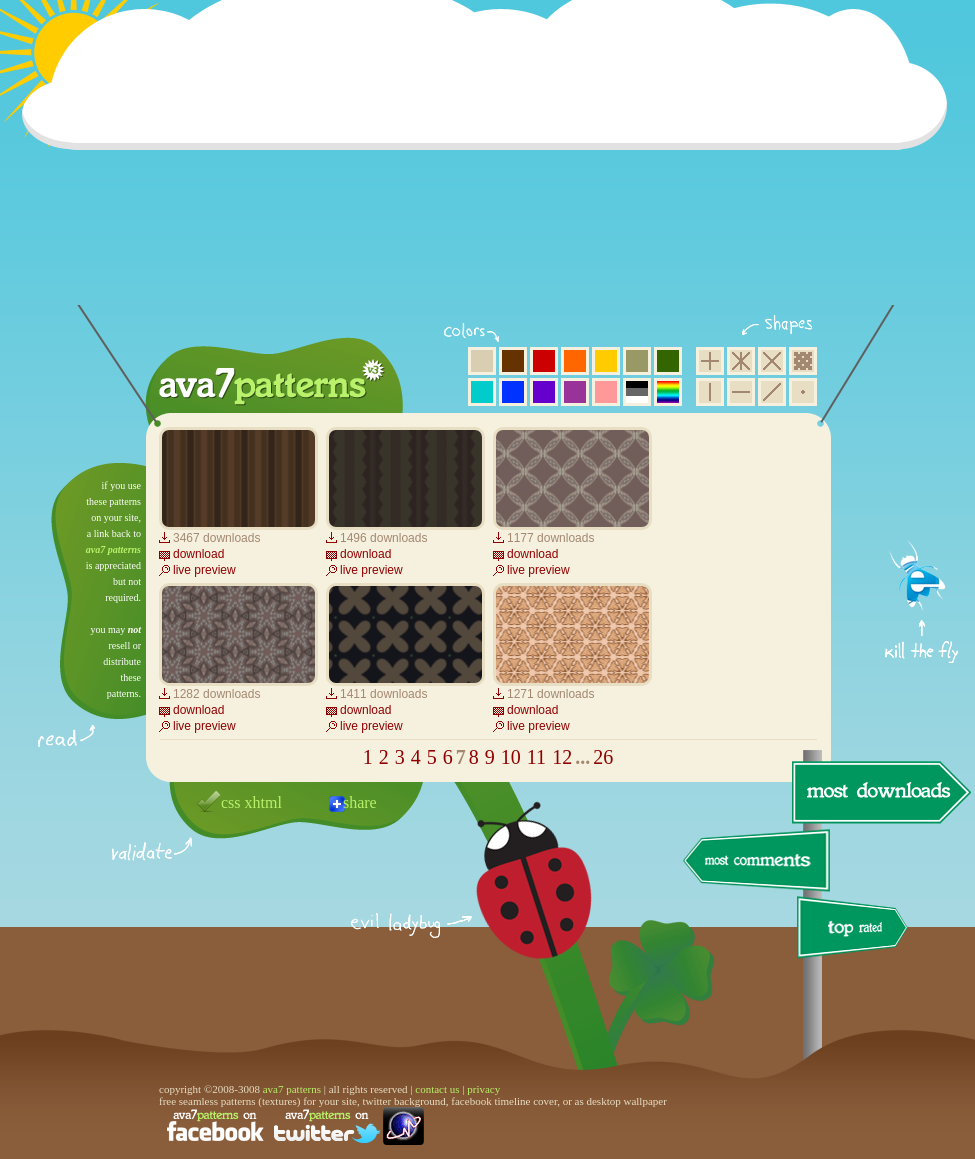 This screenshot has width=975, height=1159. I want to click on pink, so click(606, 392).